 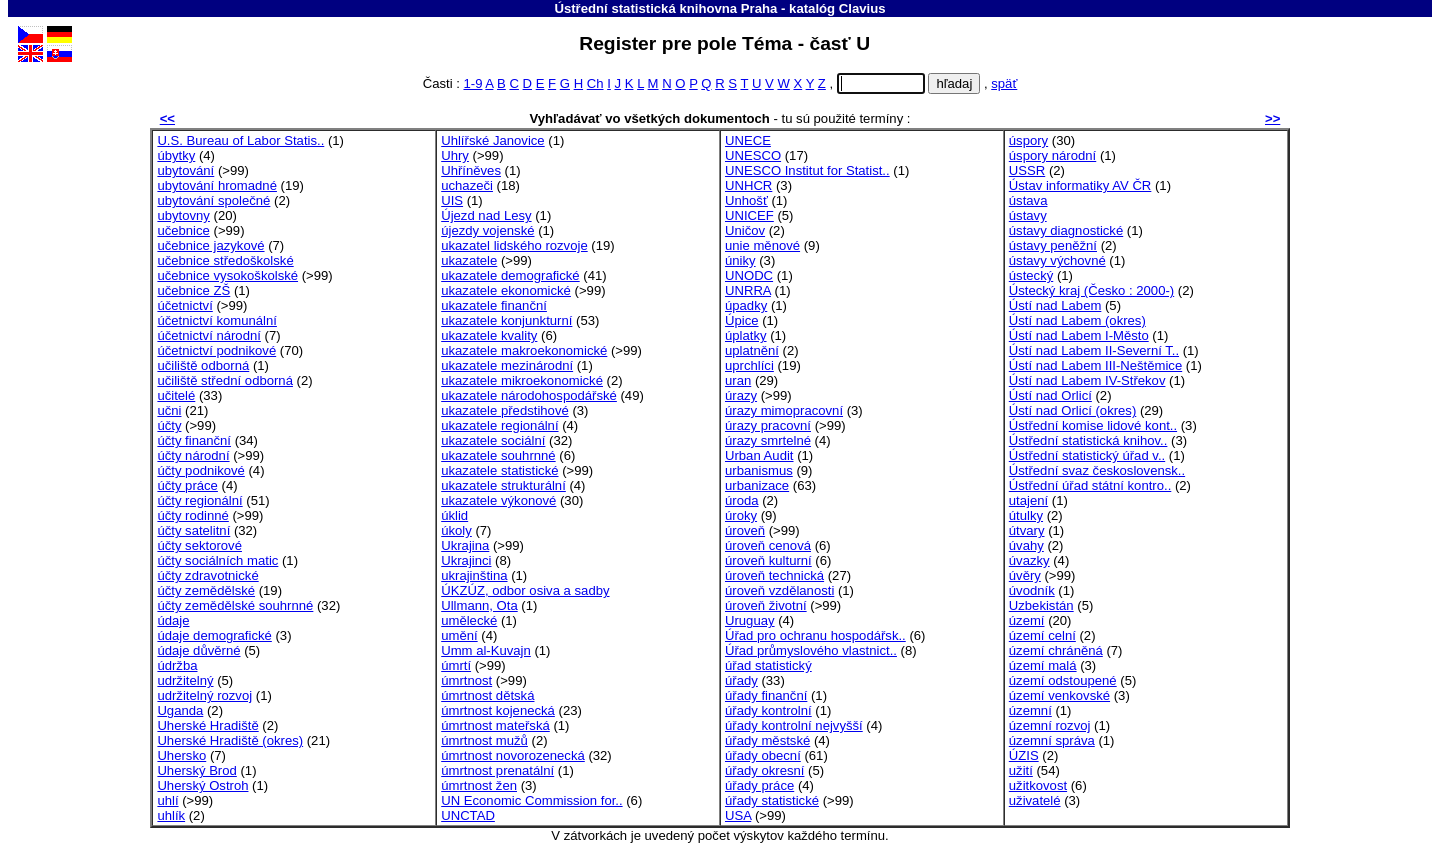 I want to click on účty podnikové, so click(x=200, y=470).